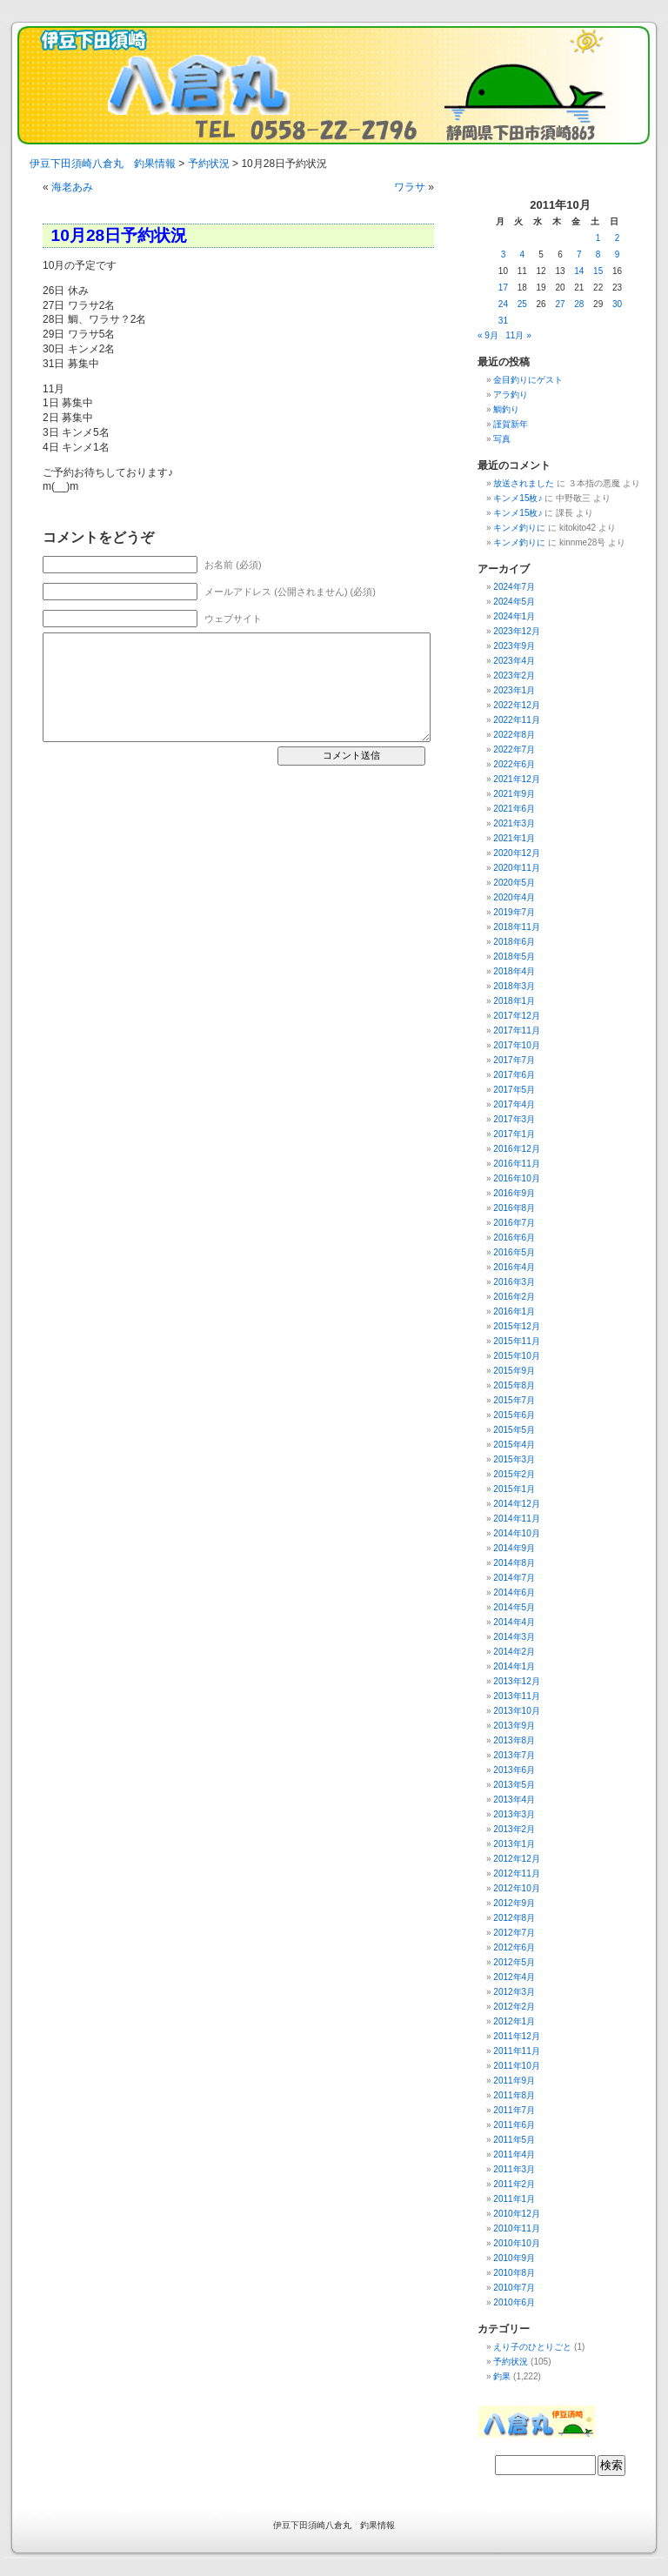 This screenshot has width=668, height=2576. I want to click on 2022年12月, so click(516, 705).